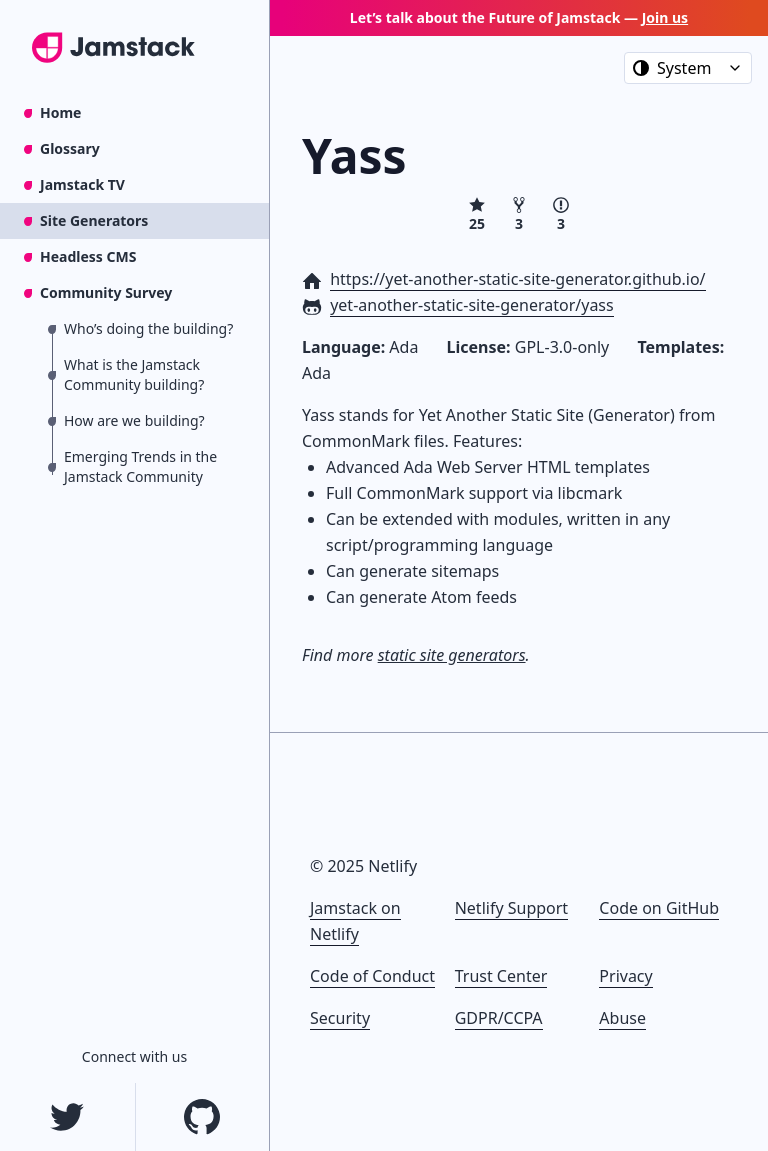  Describe the element at coordinates (82, 184) in the screenshot. I see `Jamstack TV` at that location.